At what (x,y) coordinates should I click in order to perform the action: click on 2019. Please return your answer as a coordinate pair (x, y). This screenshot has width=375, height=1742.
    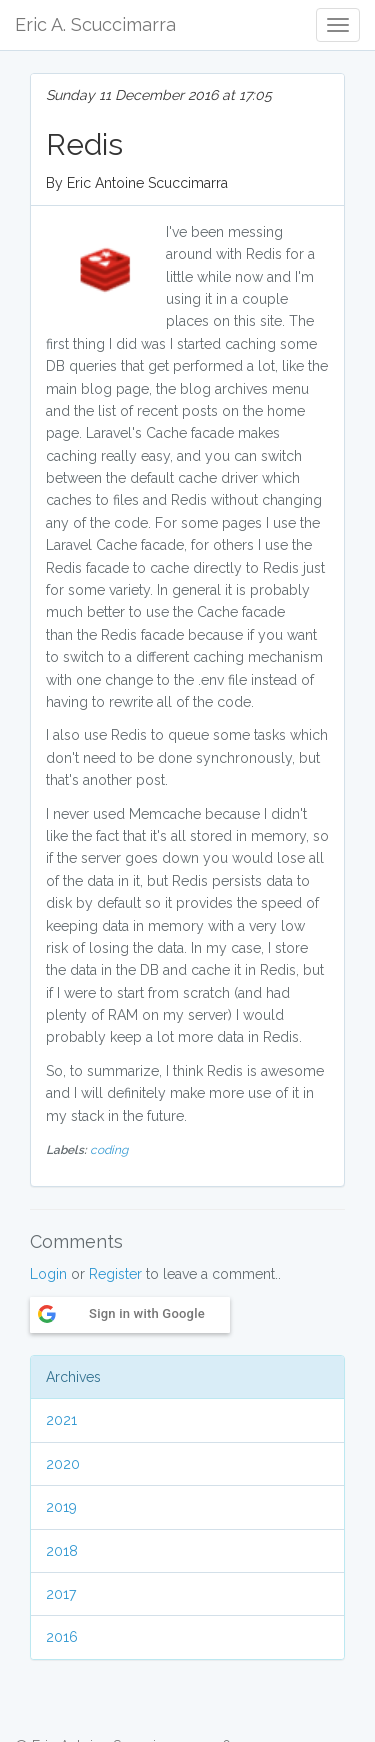
    Looking at the image, I should click on (61, 1507).